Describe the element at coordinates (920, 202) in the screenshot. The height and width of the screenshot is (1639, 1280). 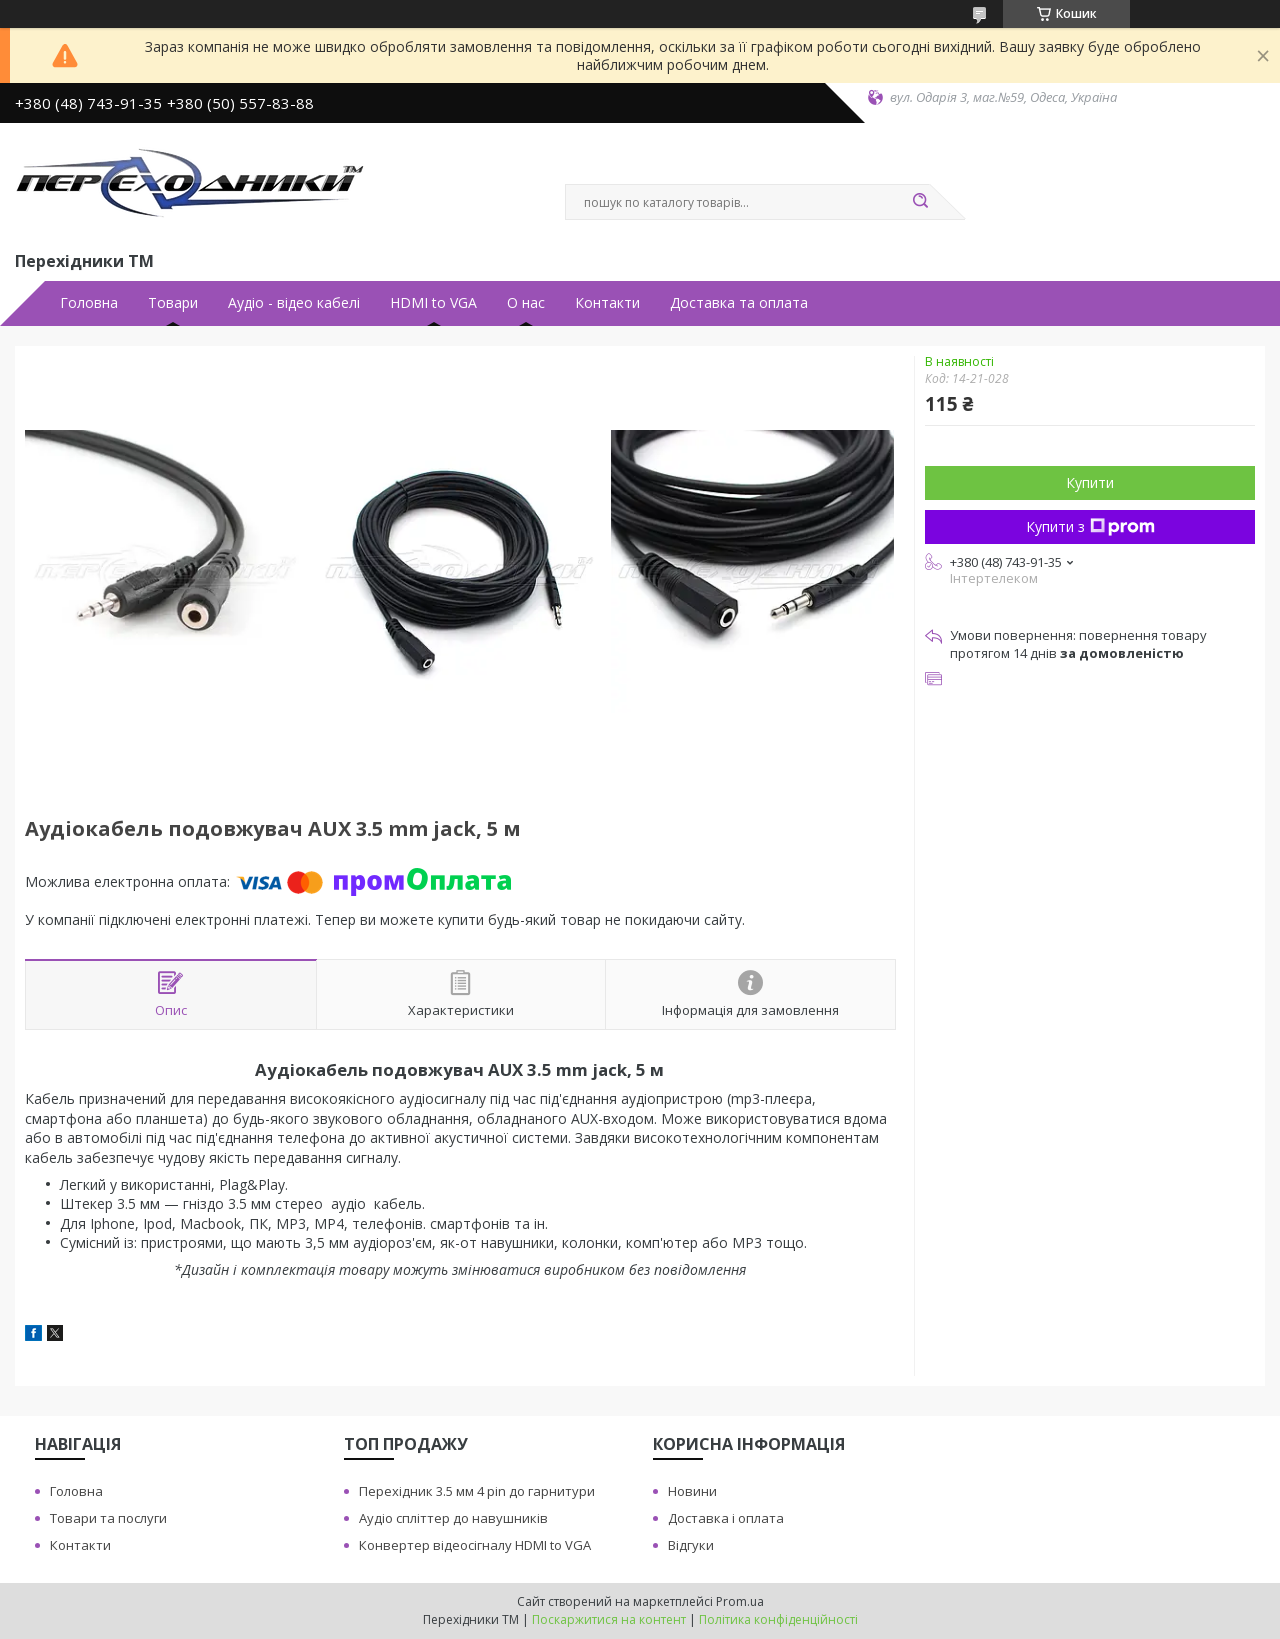
I see `[Шукати]` at that location.